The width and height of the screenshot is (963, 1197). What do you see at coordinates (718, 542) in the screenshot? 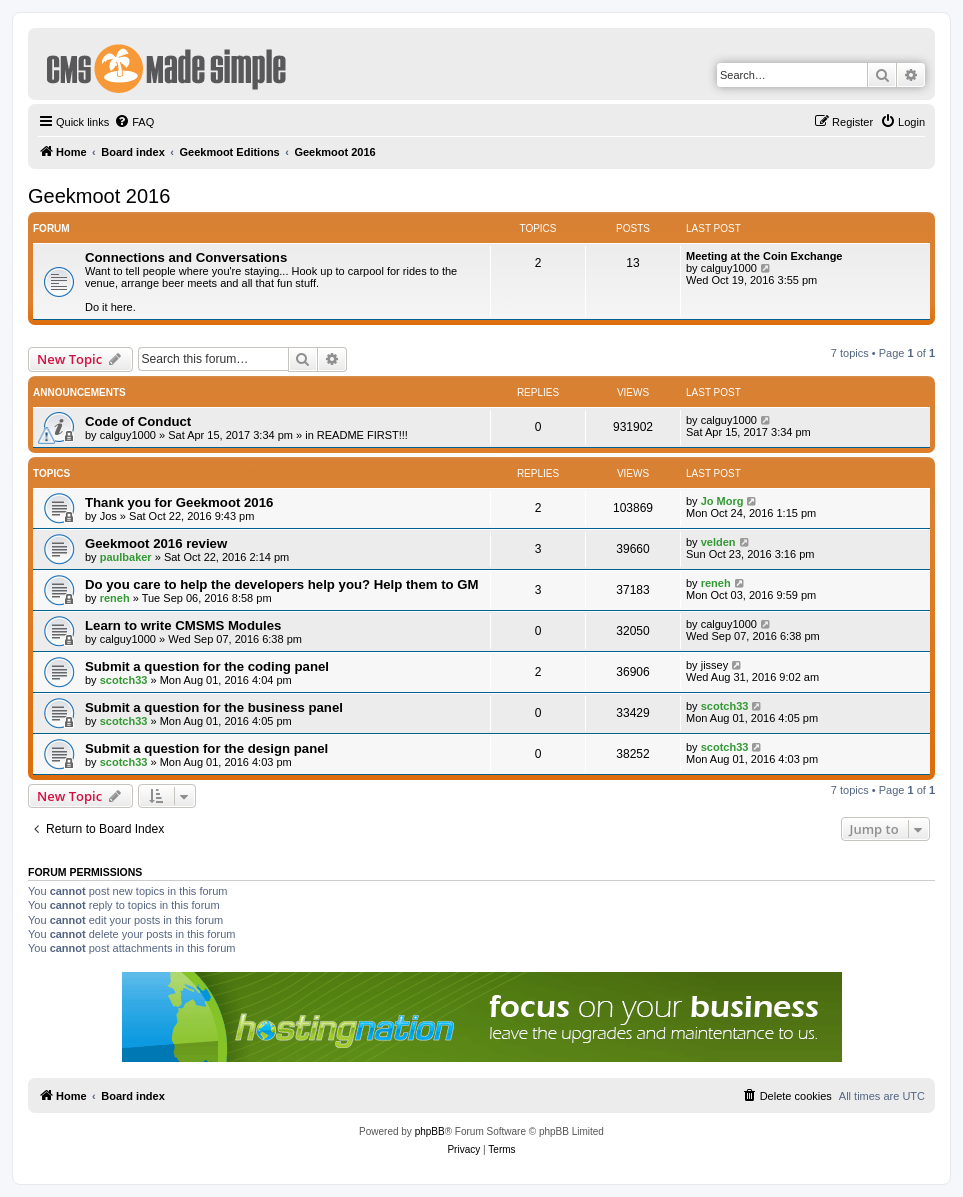
I see `velden` at bounding box center [718, 542].